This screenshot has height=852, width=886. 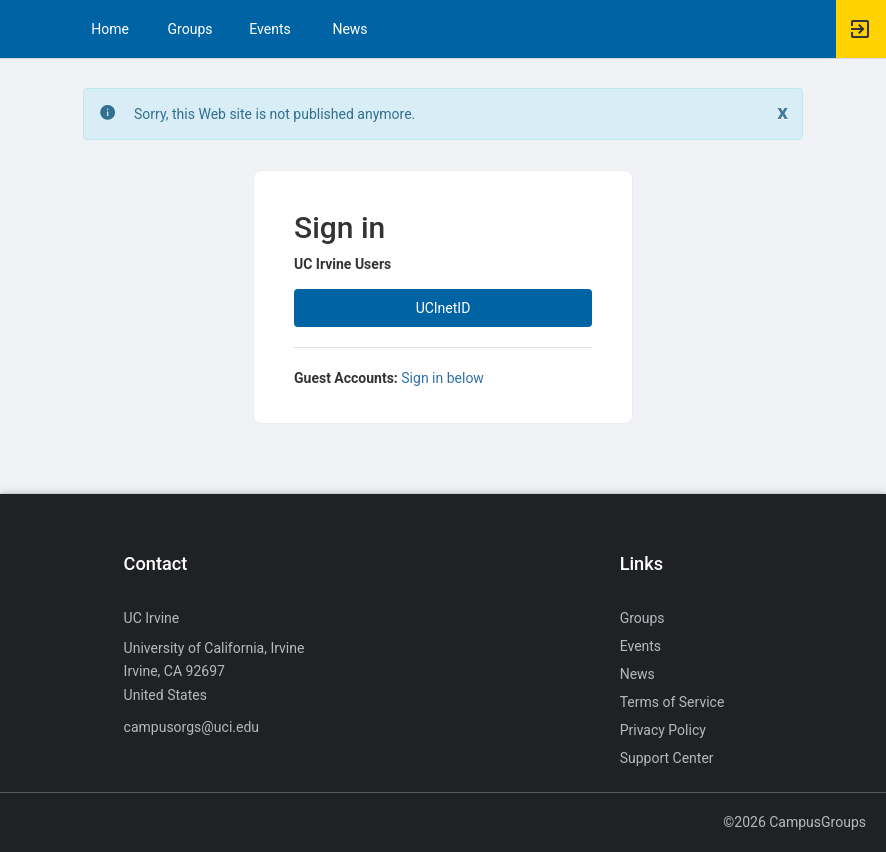 What do you see at coordinates (349, 29) in the screenshot?
I see `News` at bounding box center [349, 29].